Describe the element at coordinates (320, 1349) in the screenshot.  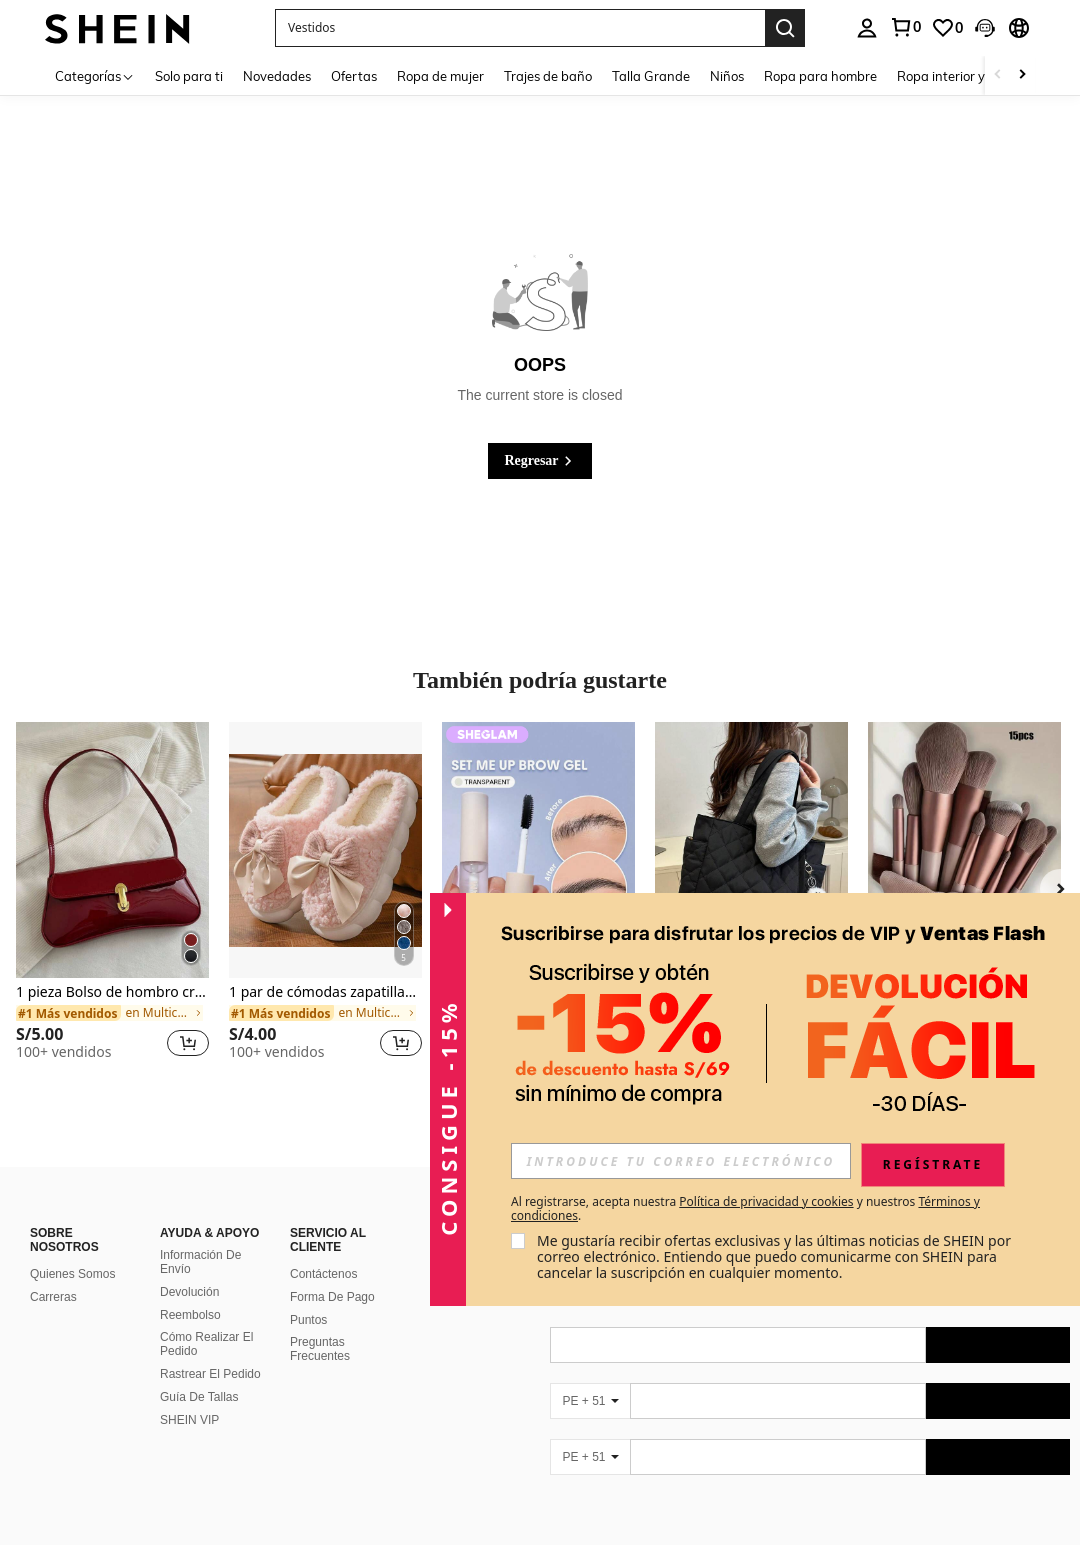
I see `Preguntas Frecuentes` at that location.